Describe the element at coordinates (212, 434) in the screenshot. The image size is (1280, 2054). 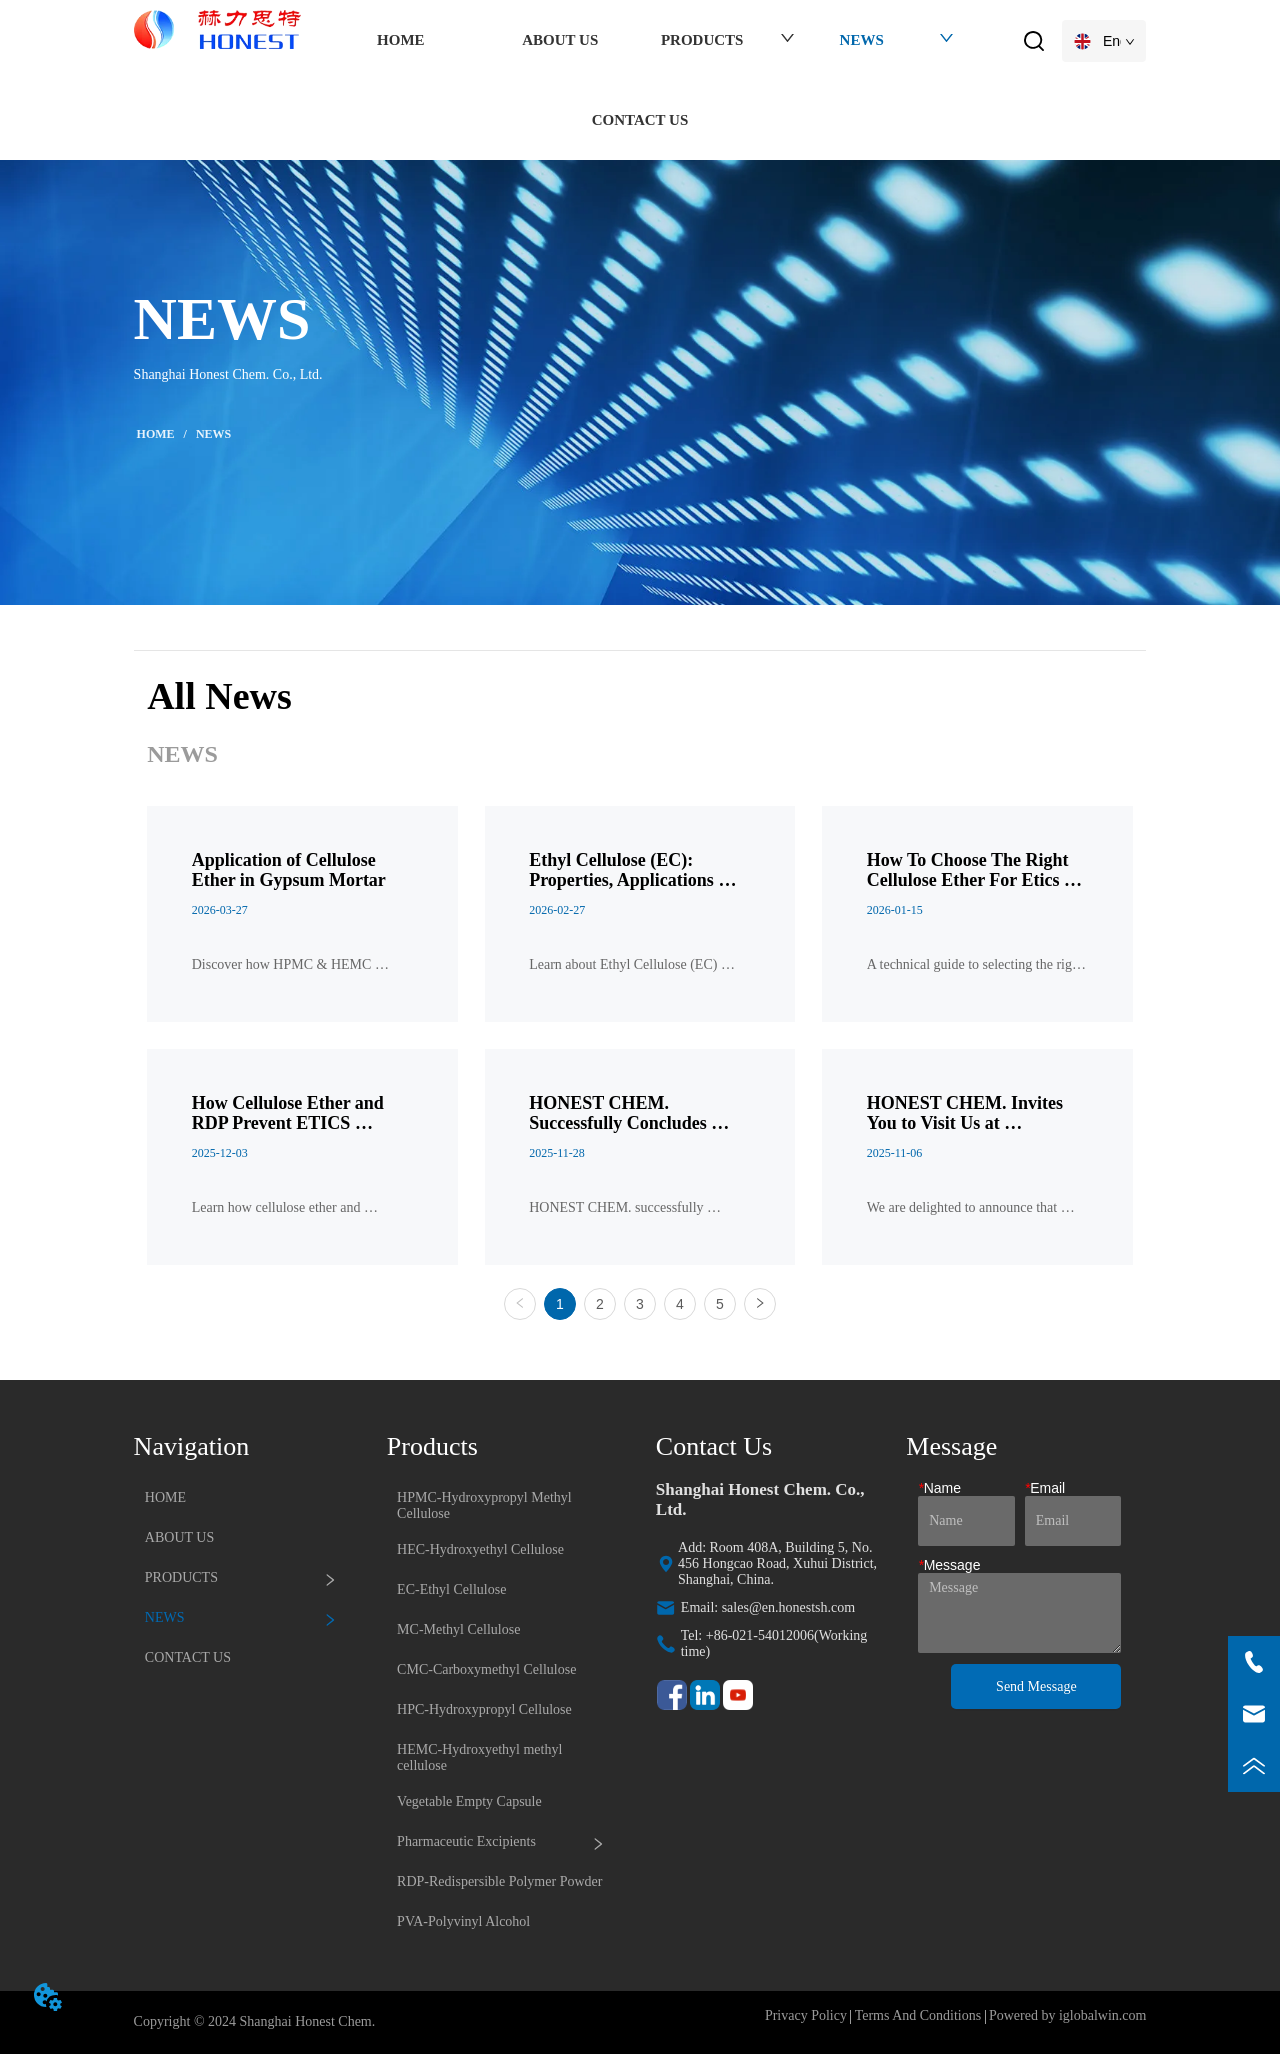
I see `NEWS` at that location.